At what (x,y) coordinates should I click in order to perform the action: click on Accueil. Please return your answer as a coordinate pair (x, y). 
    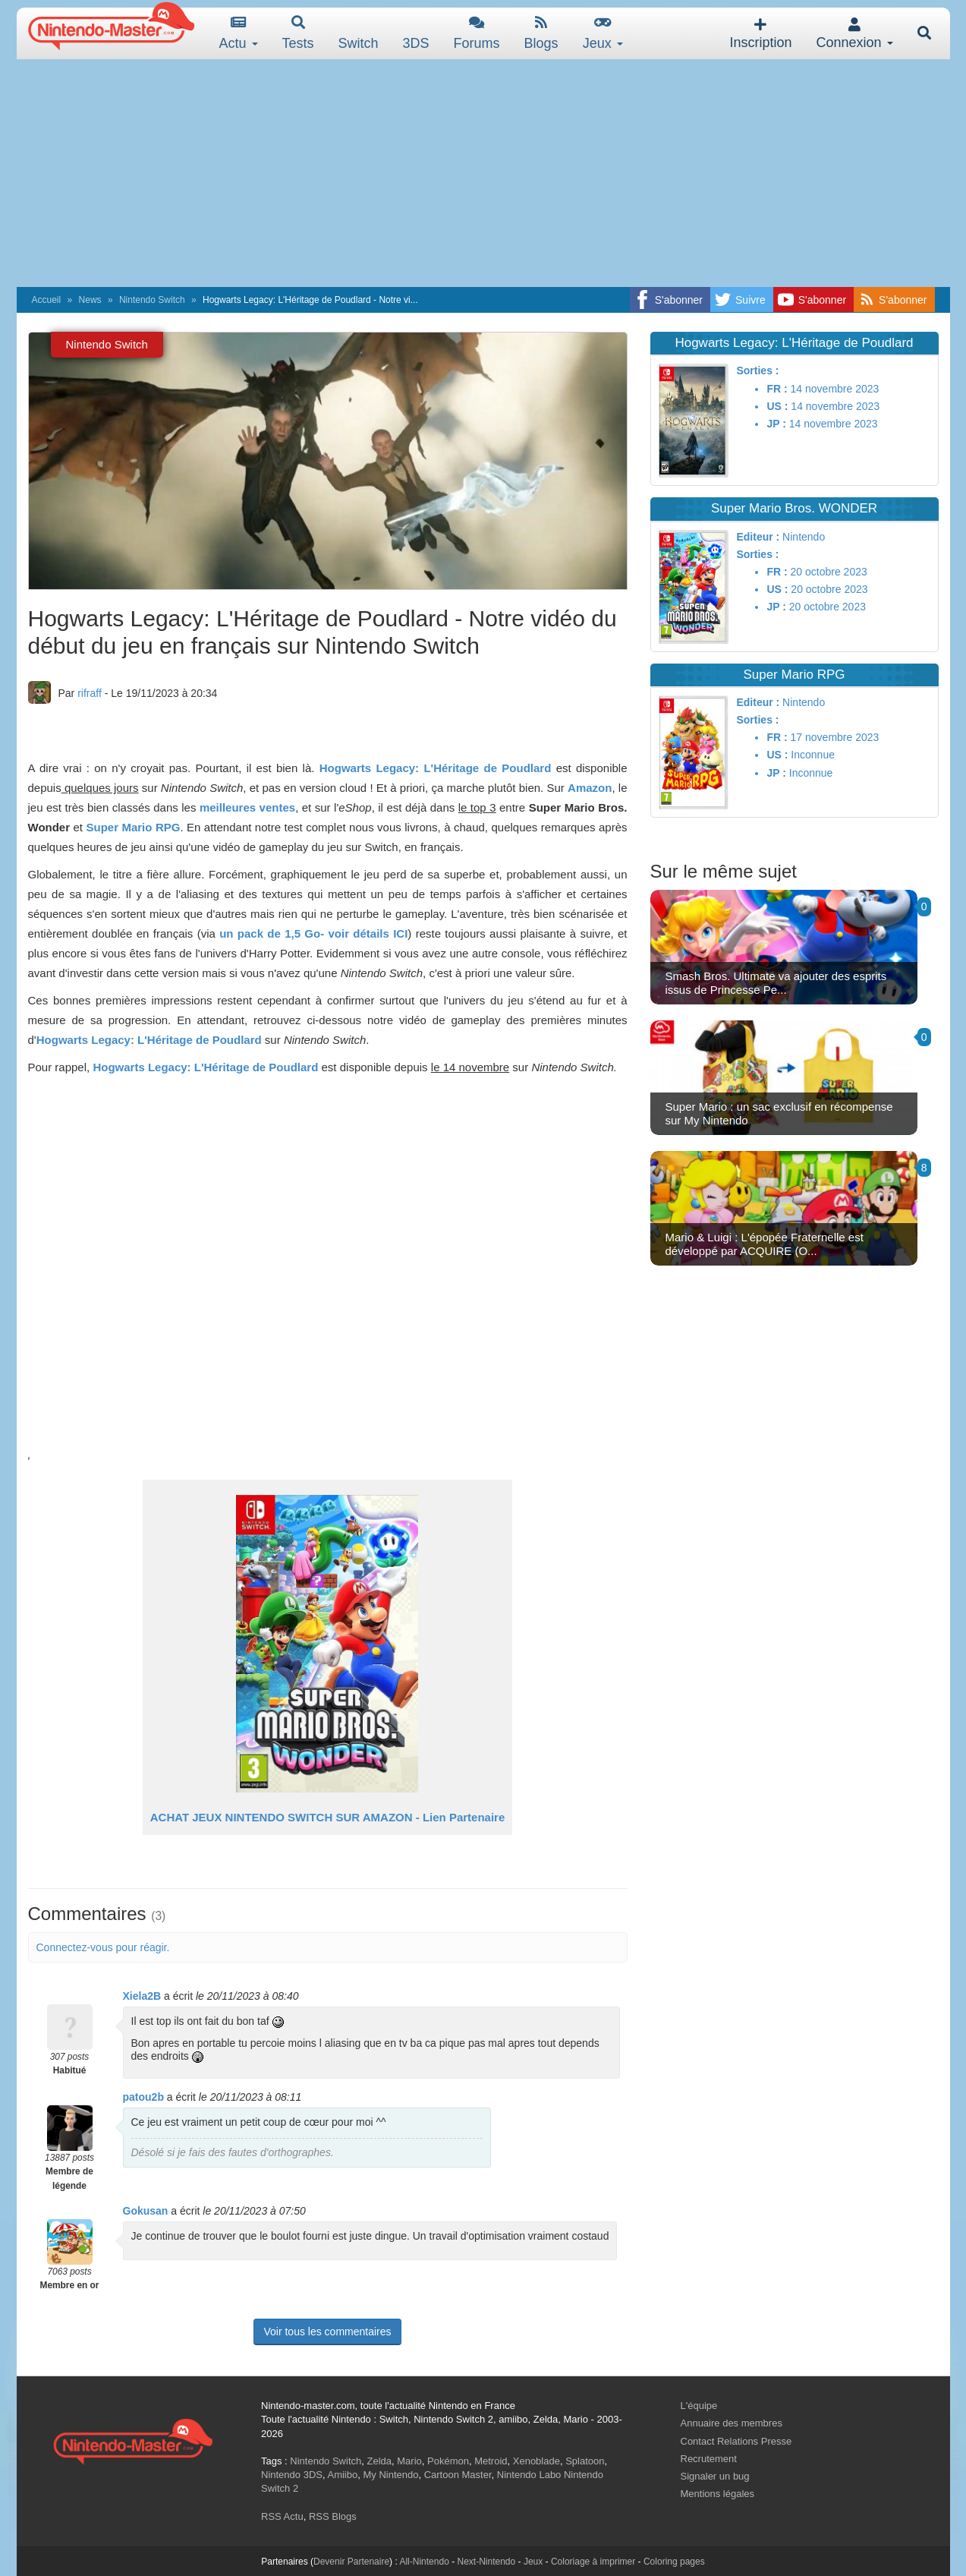
    Looking at the image, I should click on (46, 300).